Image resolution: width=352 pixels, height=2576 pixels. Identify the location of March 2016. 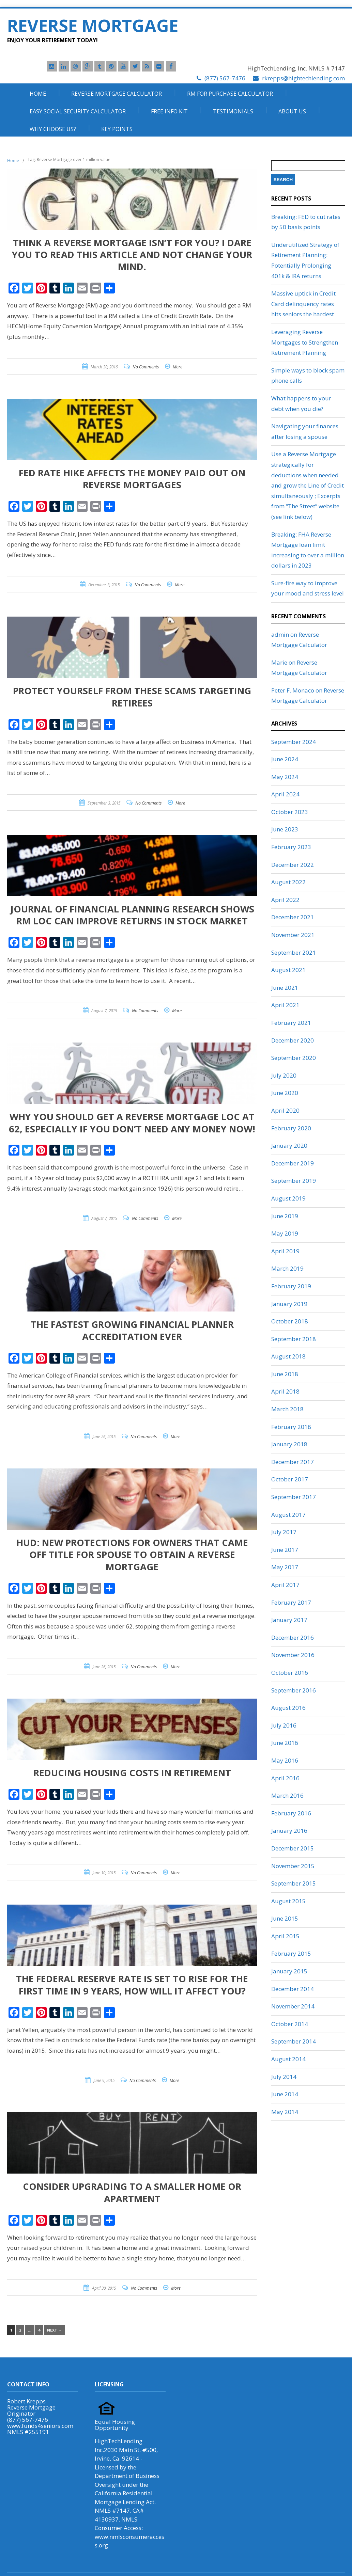
(287, 1795).